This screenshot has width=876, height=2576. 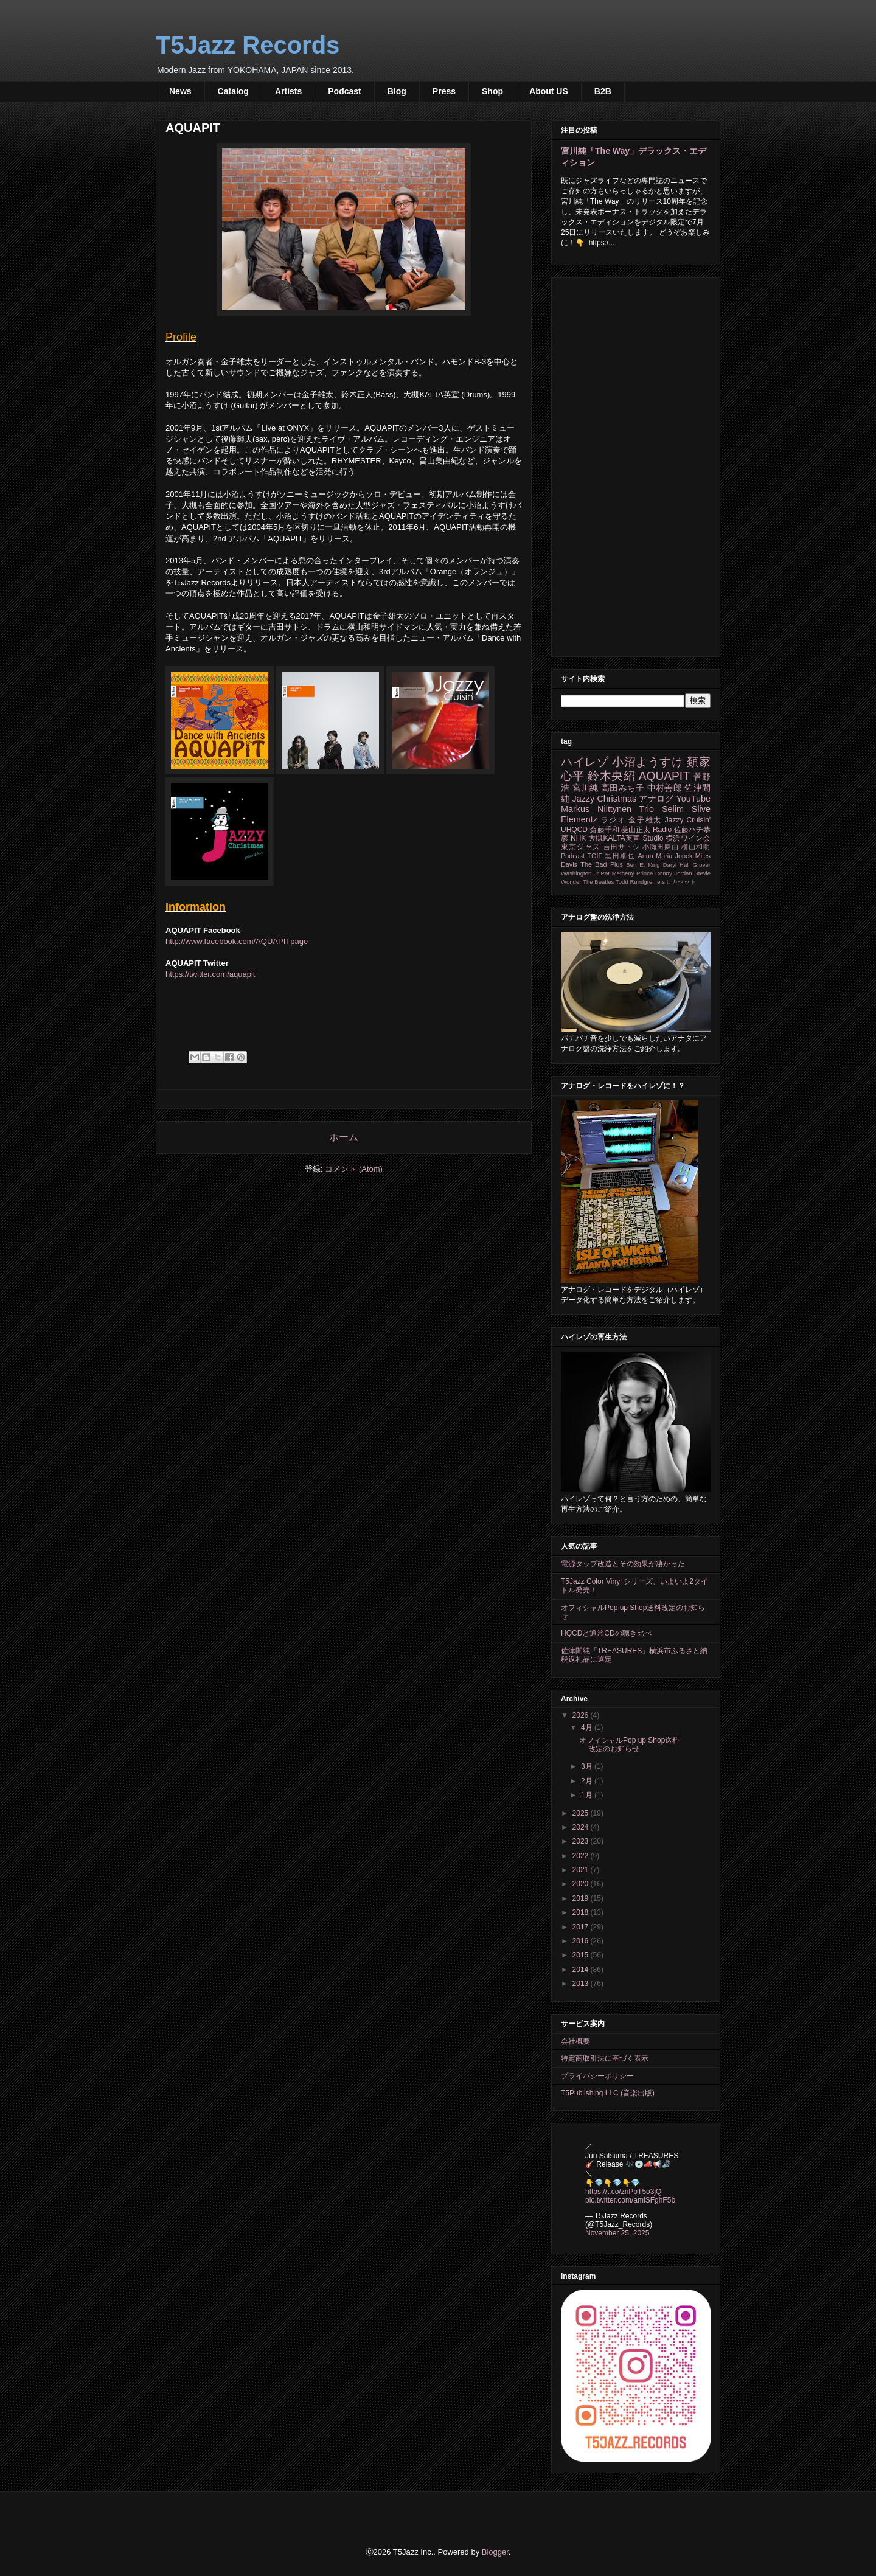 I want to click on UHQCD, so click(x=574, y=829).